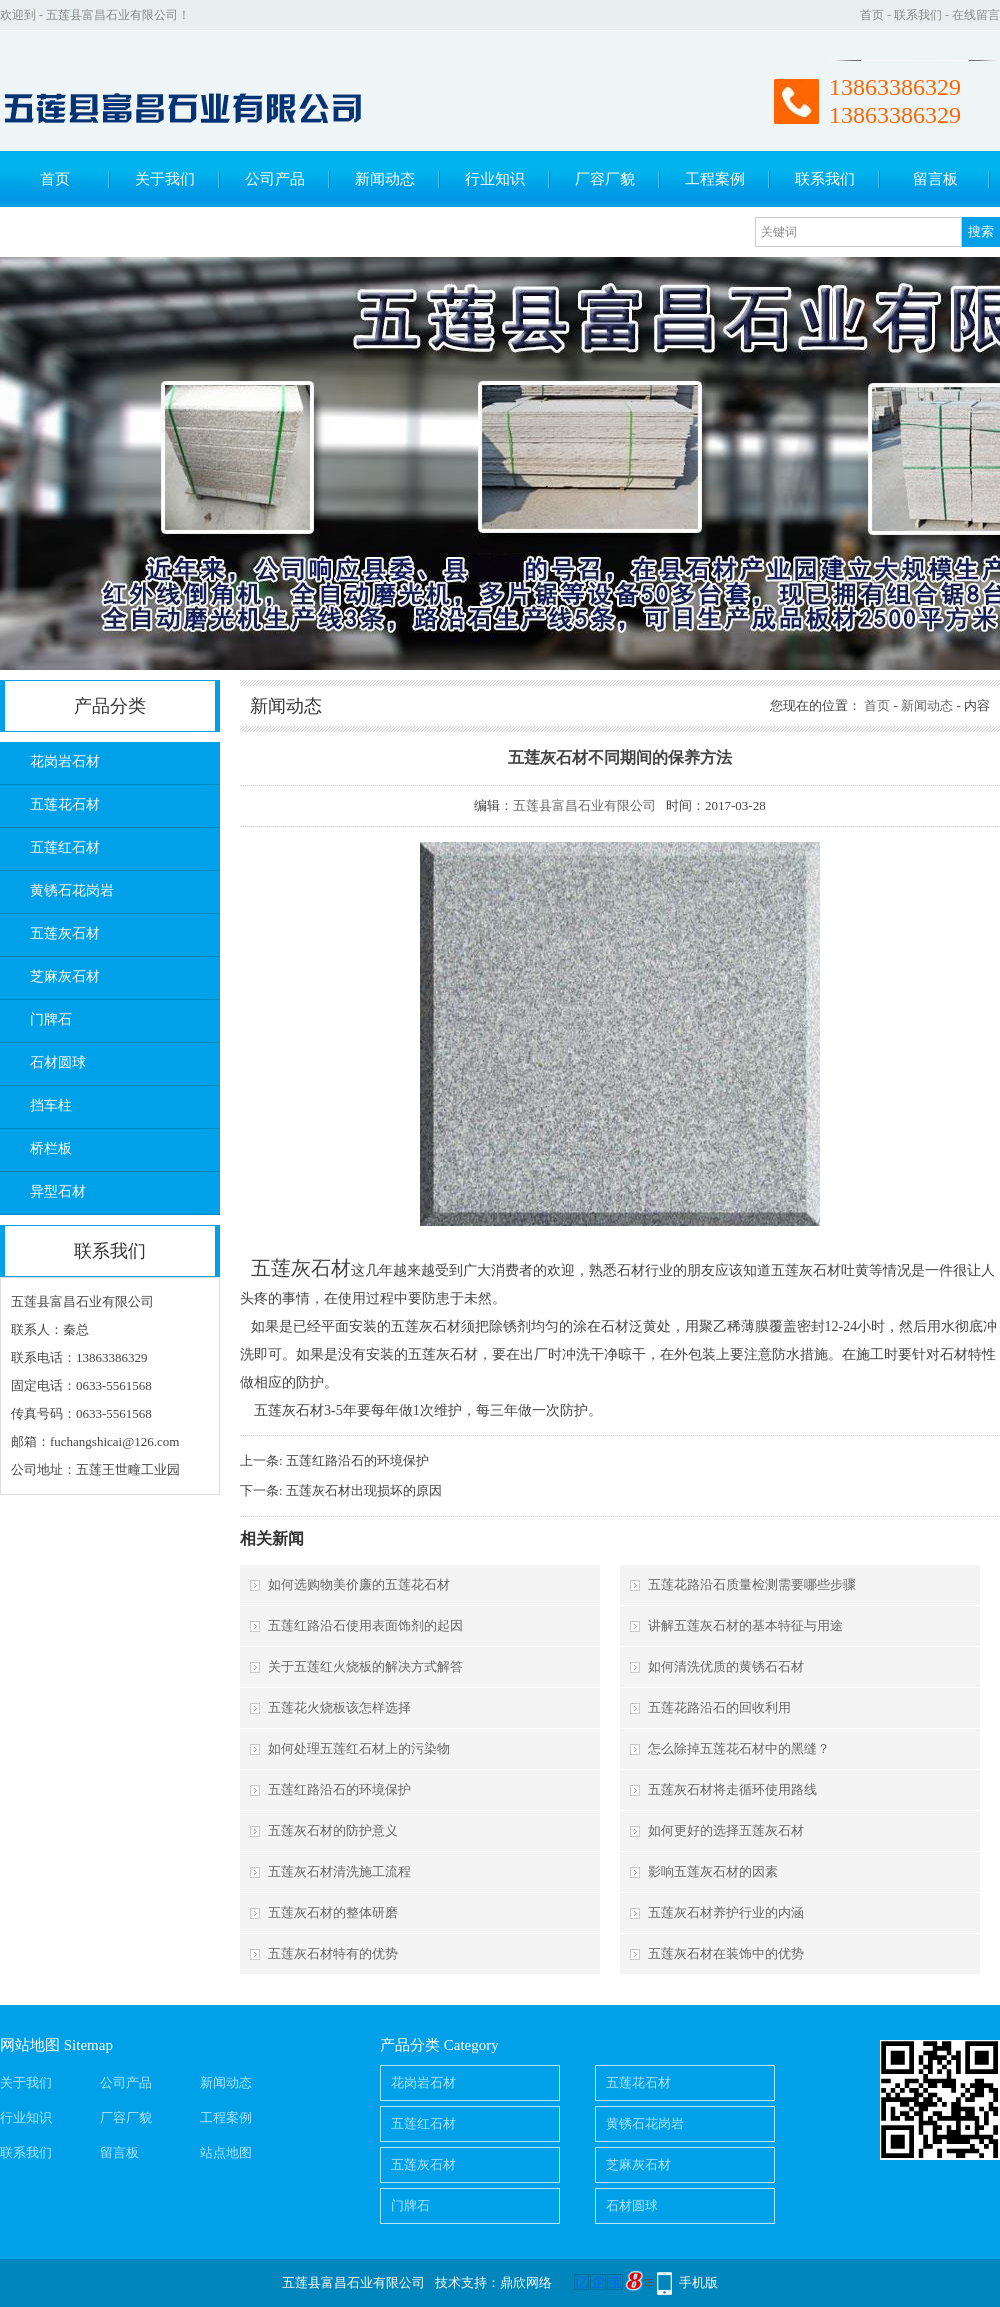  Describe the element at coordinates (365, 1666) in the screenshot. I see `关于五莲红火烧板的解决方式解答` at that location.